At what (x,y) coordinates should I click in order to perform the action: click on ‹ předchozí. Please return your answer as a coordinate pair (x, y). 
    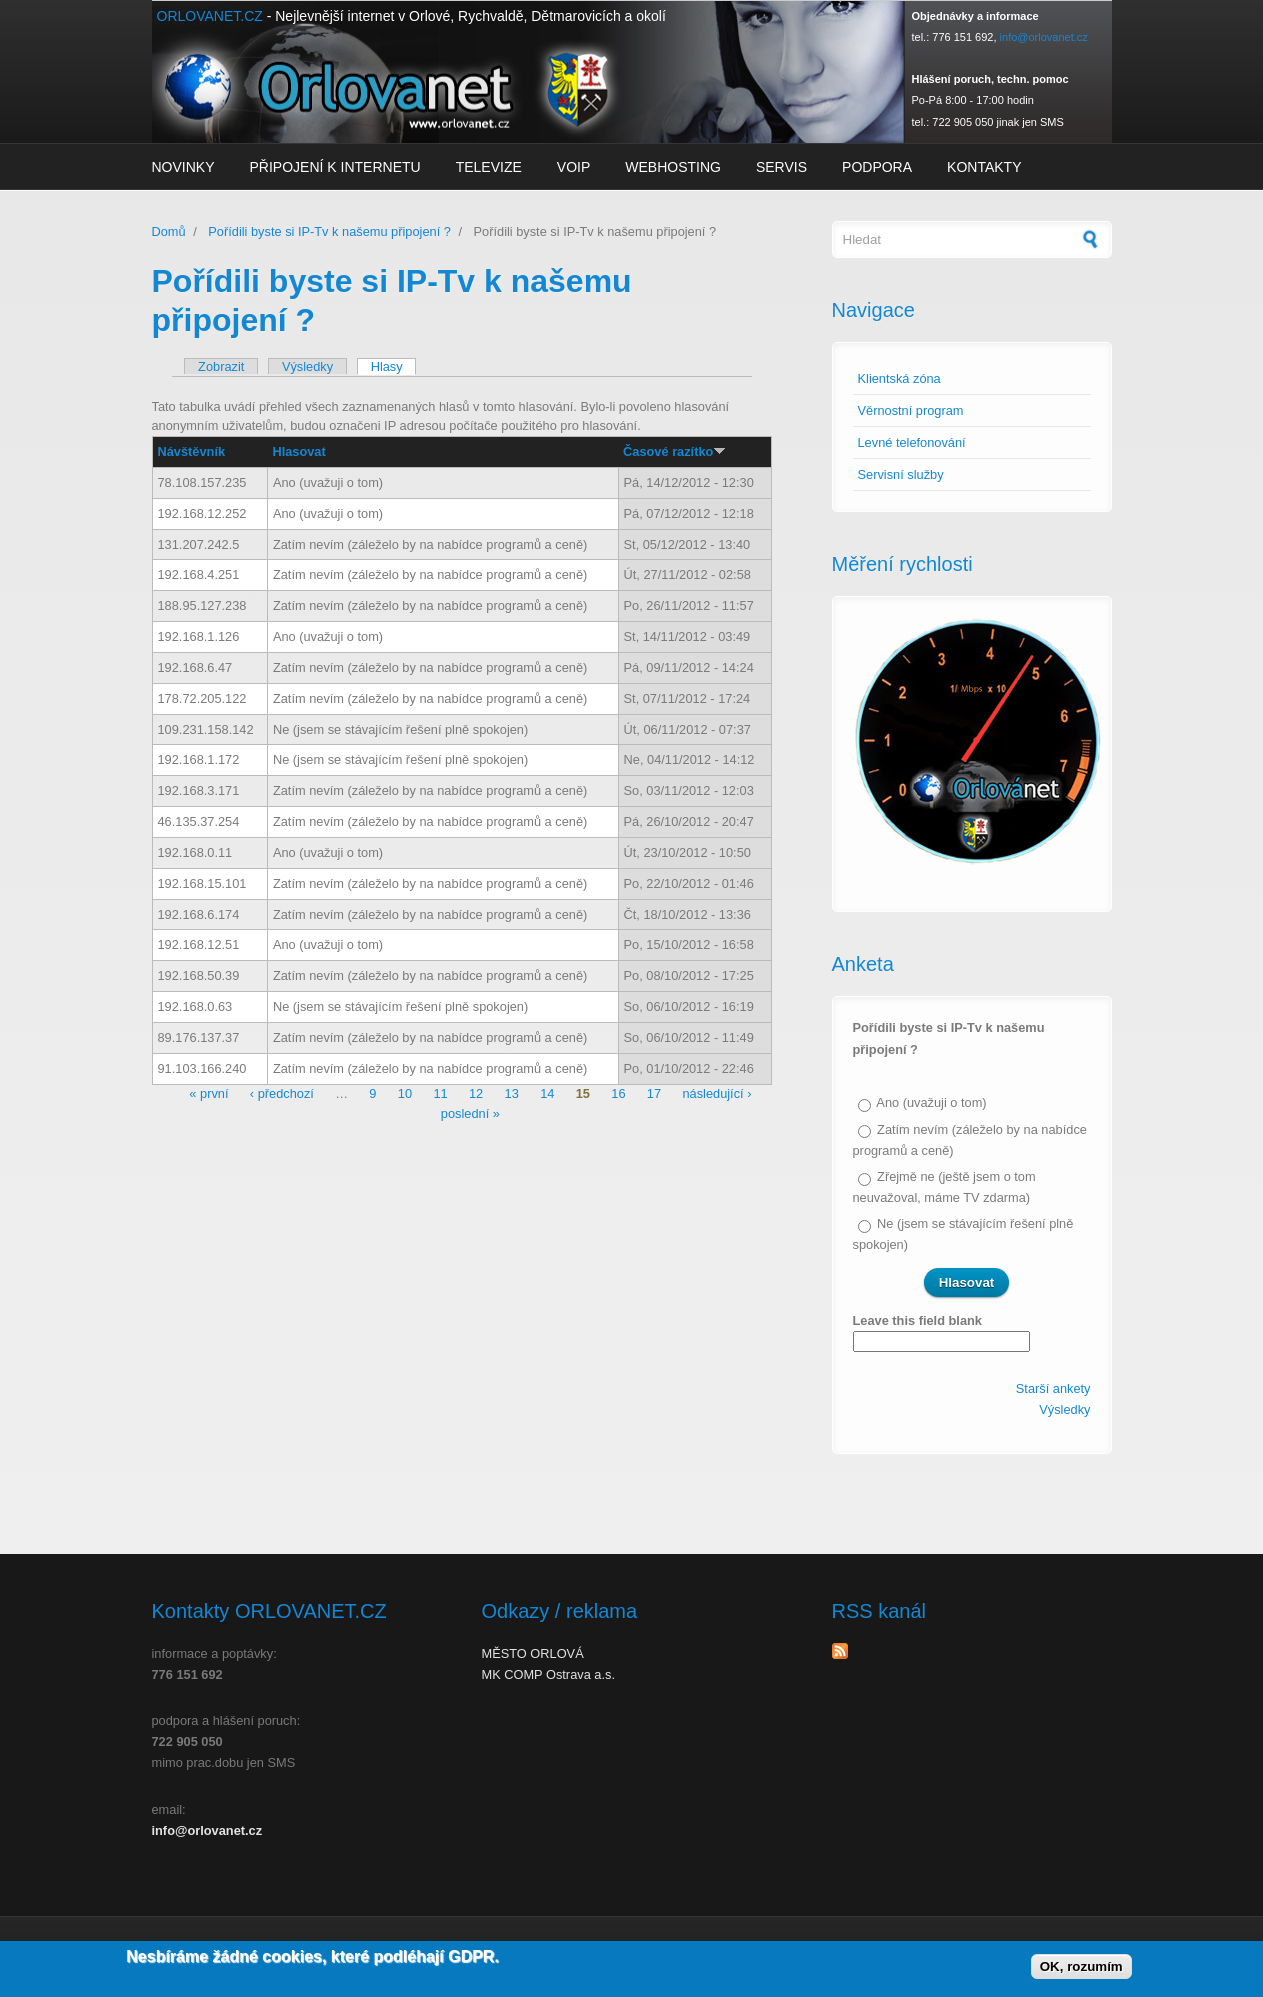
    Looking at the image, I should click on (282, 1094).